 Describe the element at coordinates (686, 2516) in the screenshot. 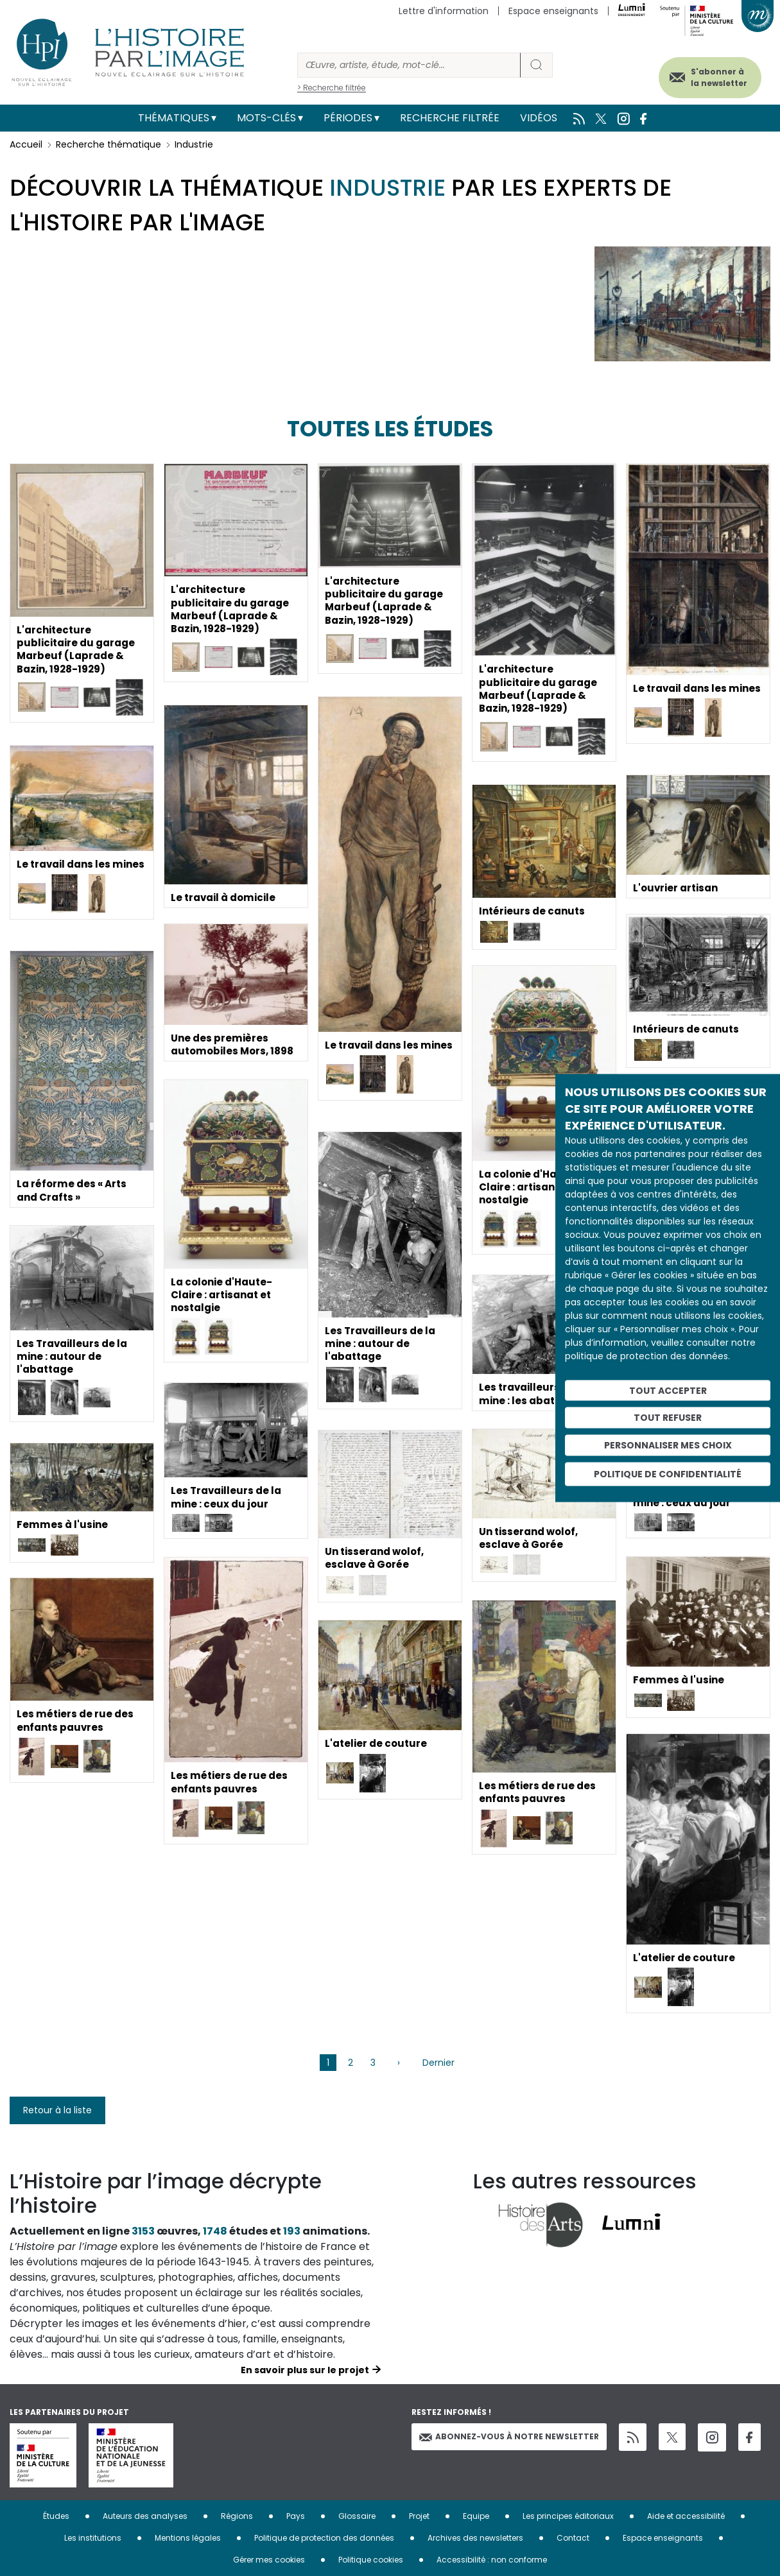

I see `Aide et accessibilité` at that location.